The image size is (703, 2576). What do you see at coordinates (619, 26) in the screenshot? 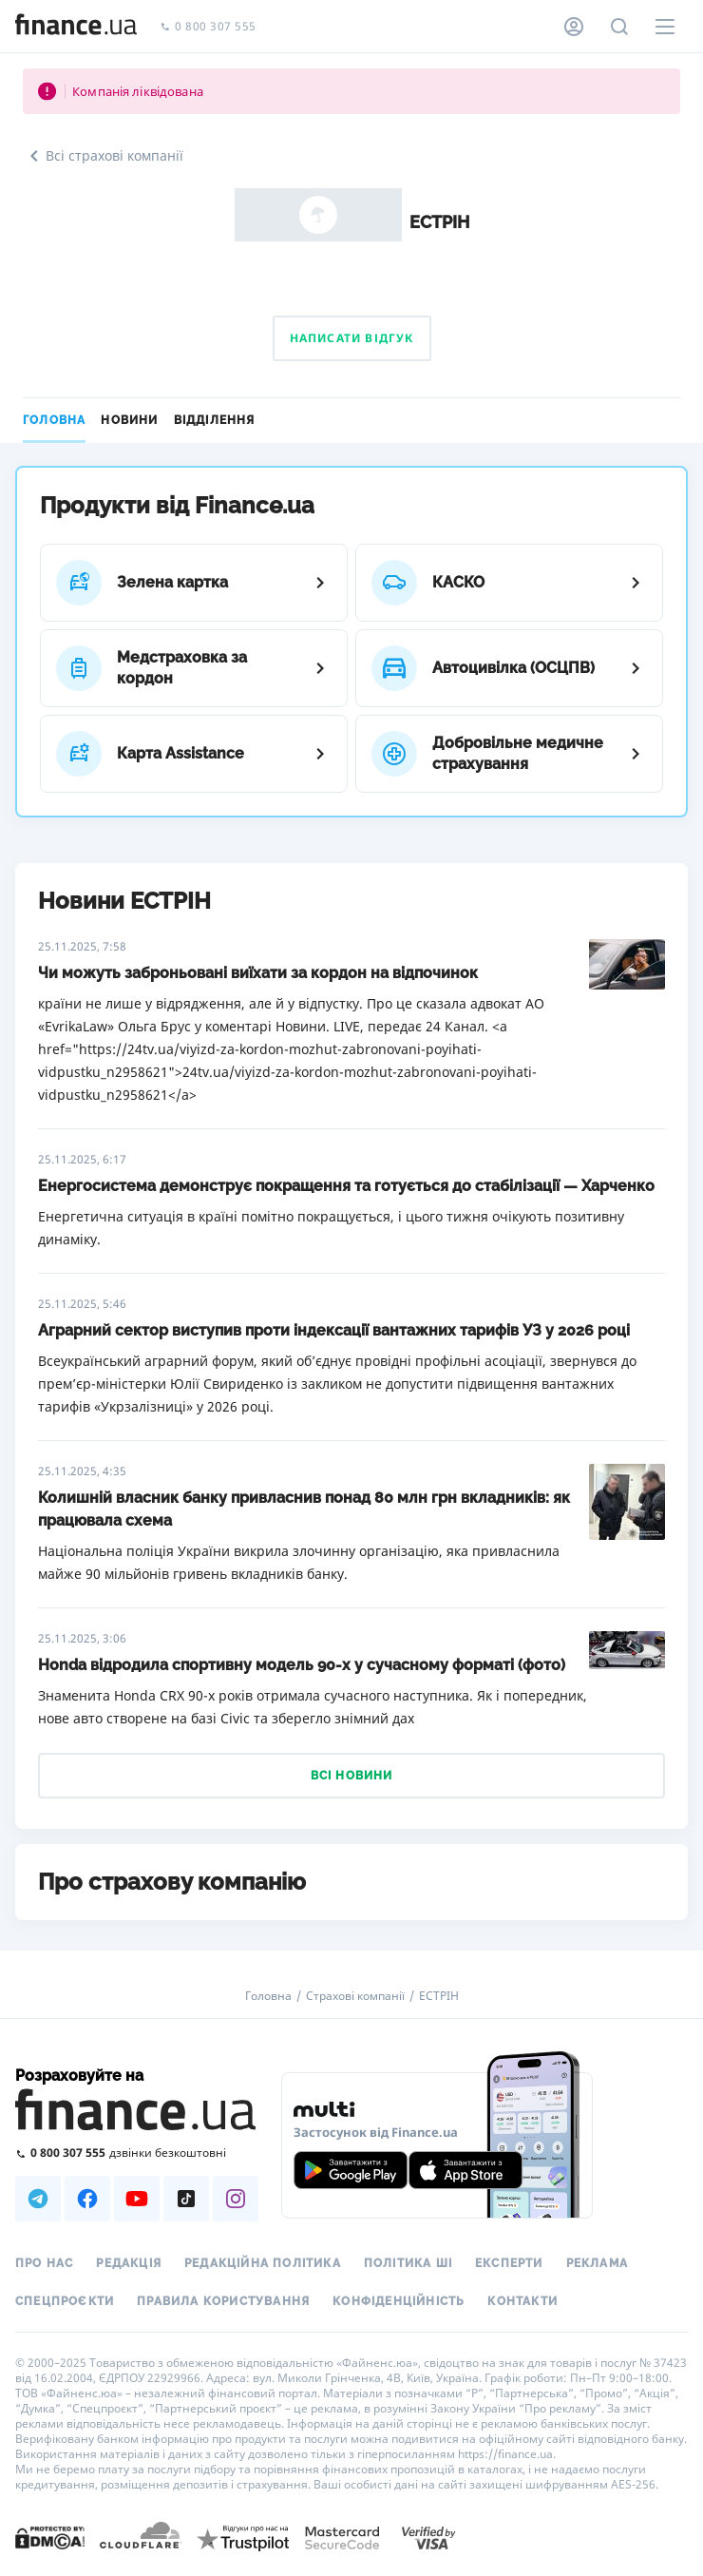
I see `[Пошук по сайту]` at bounding box center [619, 26].